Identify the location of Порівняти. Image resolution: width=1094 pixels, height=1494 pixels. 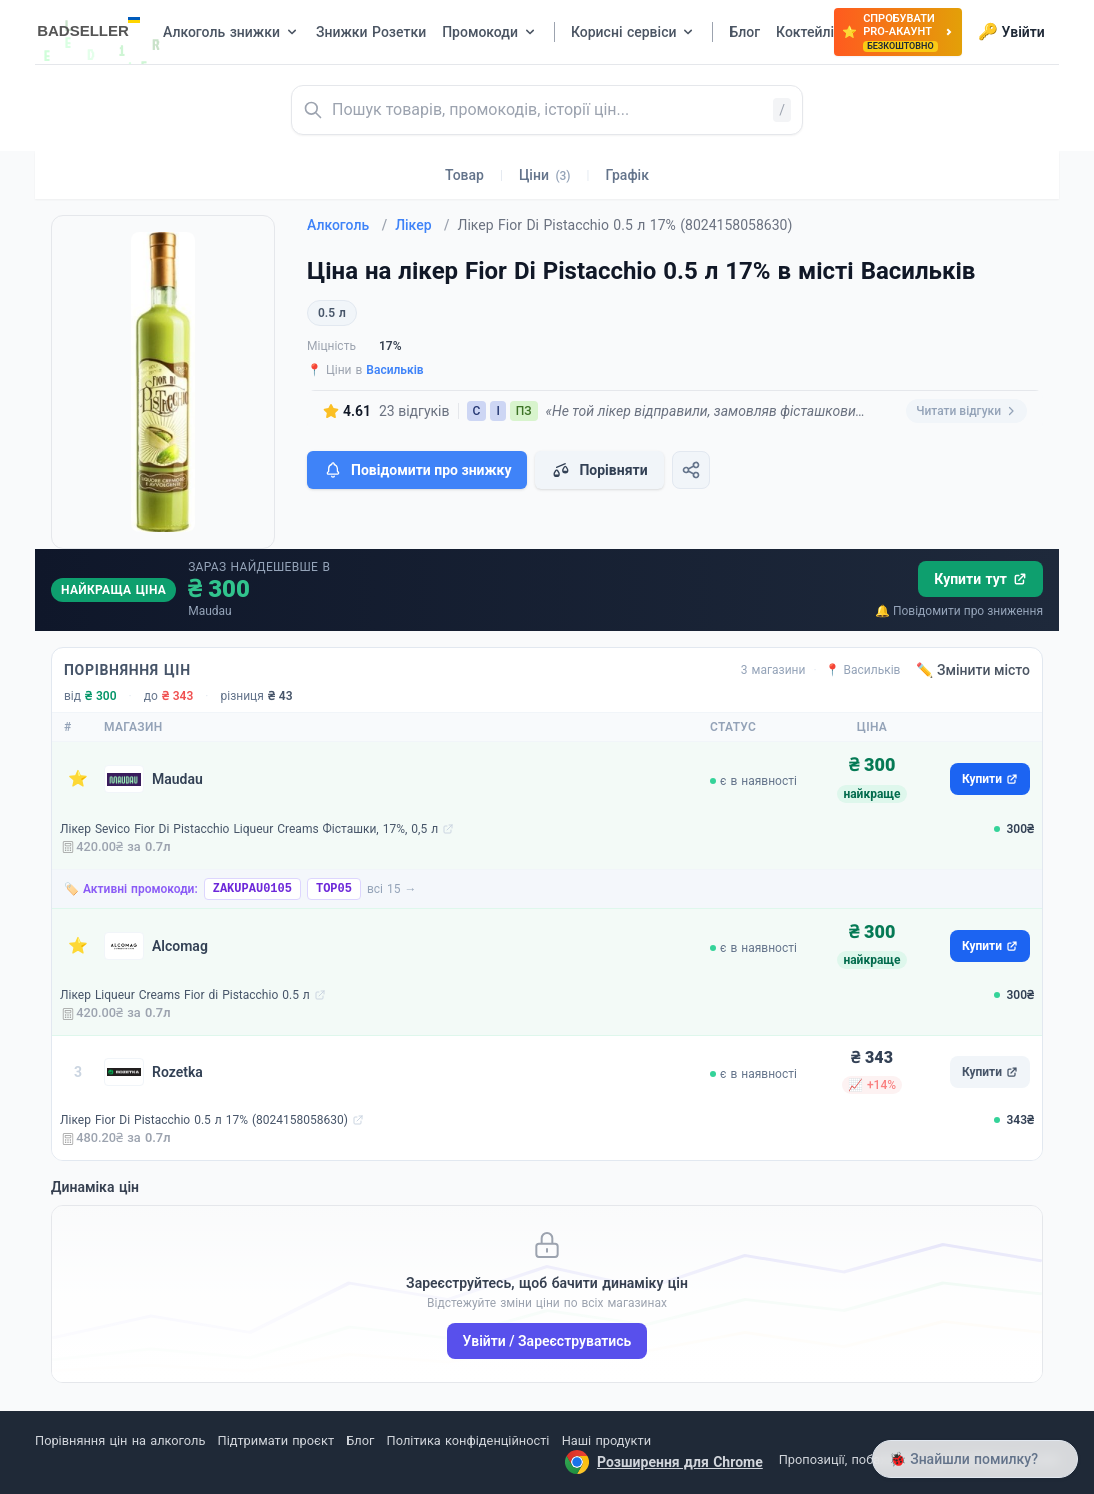
(599, 470).